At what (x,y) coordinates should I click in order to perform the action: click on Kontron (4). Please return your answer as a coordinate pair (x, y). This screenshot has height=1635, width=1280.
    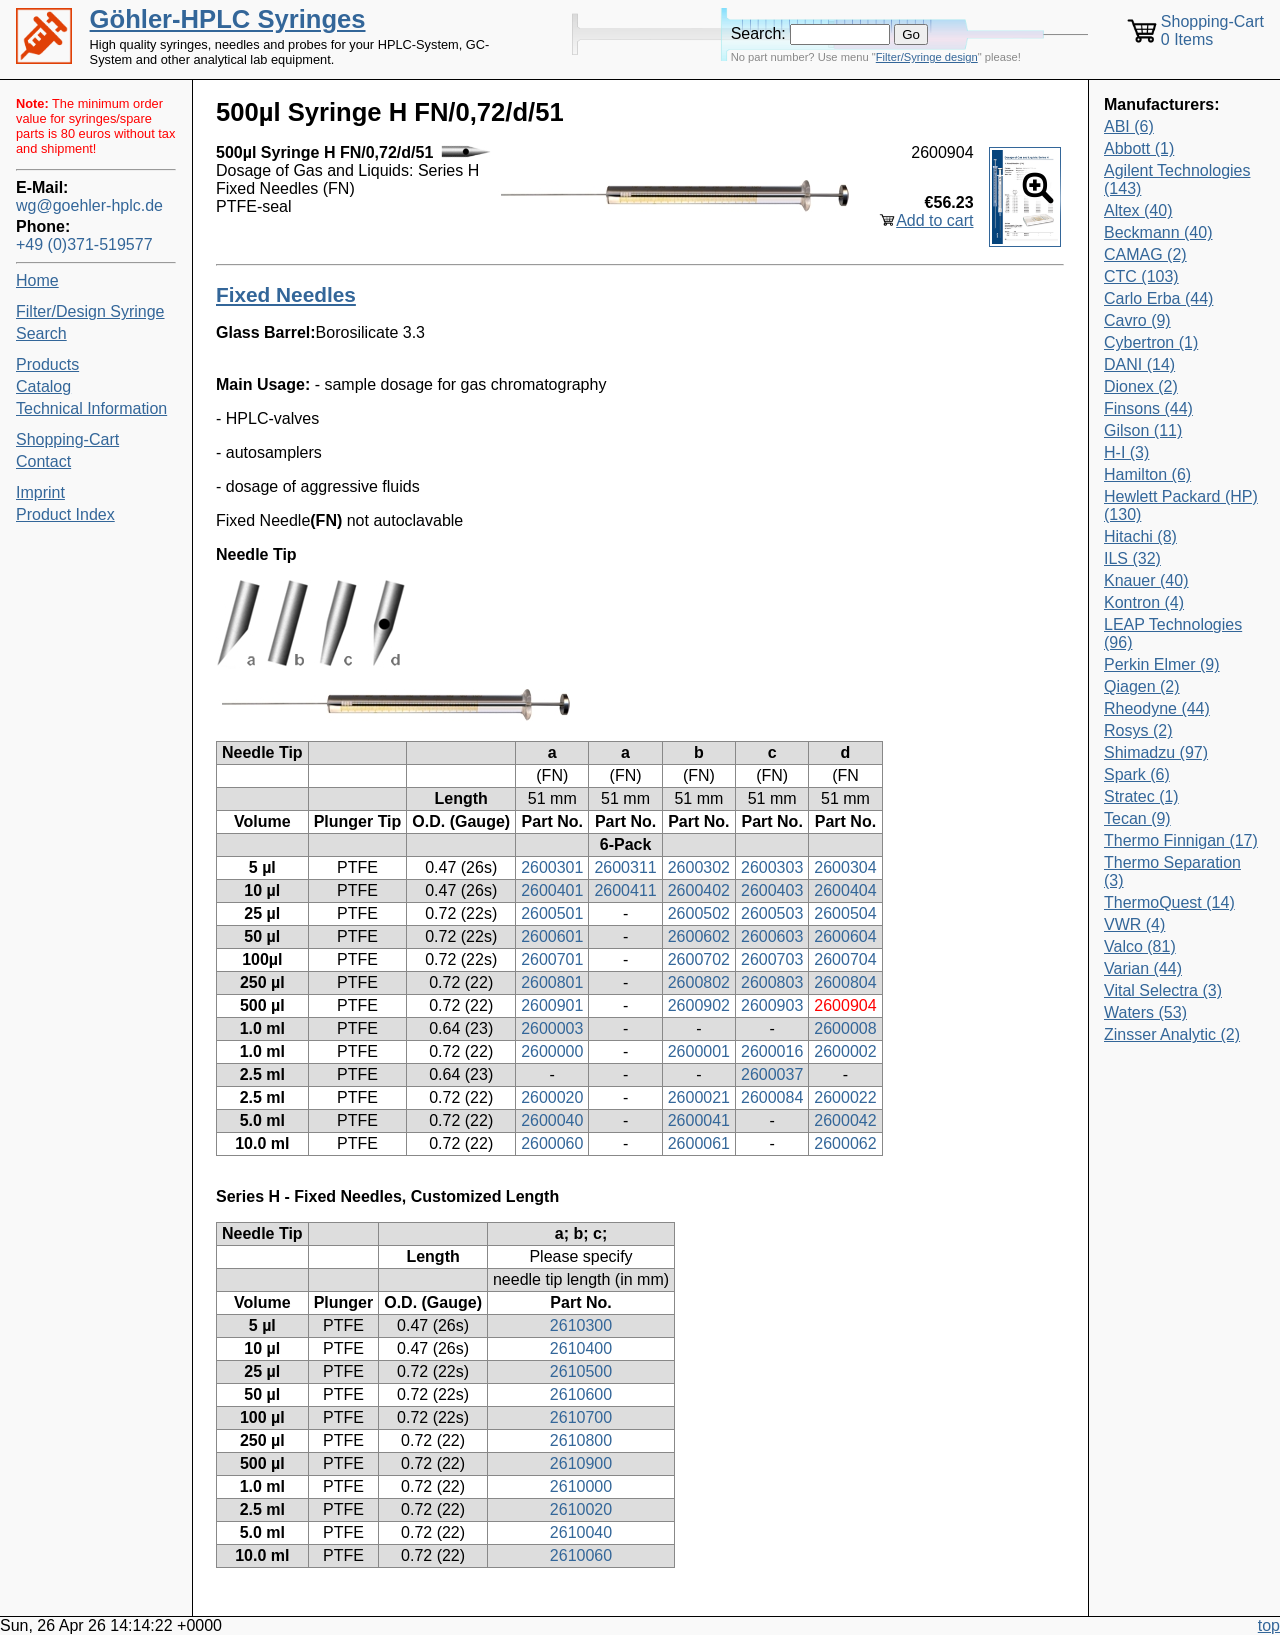
    Looking at the image, I should click on (1144, 602).